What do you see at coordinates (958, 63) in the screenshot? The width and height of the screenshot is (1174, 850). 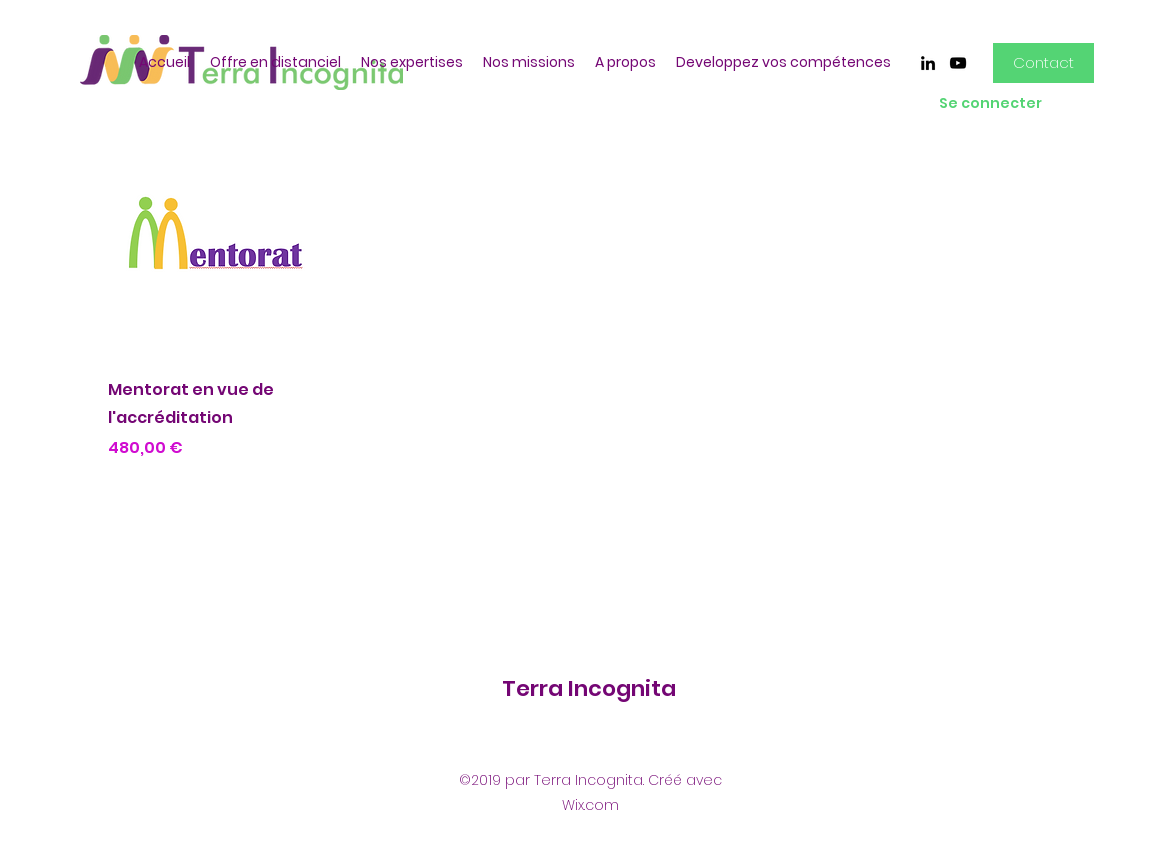 I see `[youtube]` at bounding box center [958, 63].